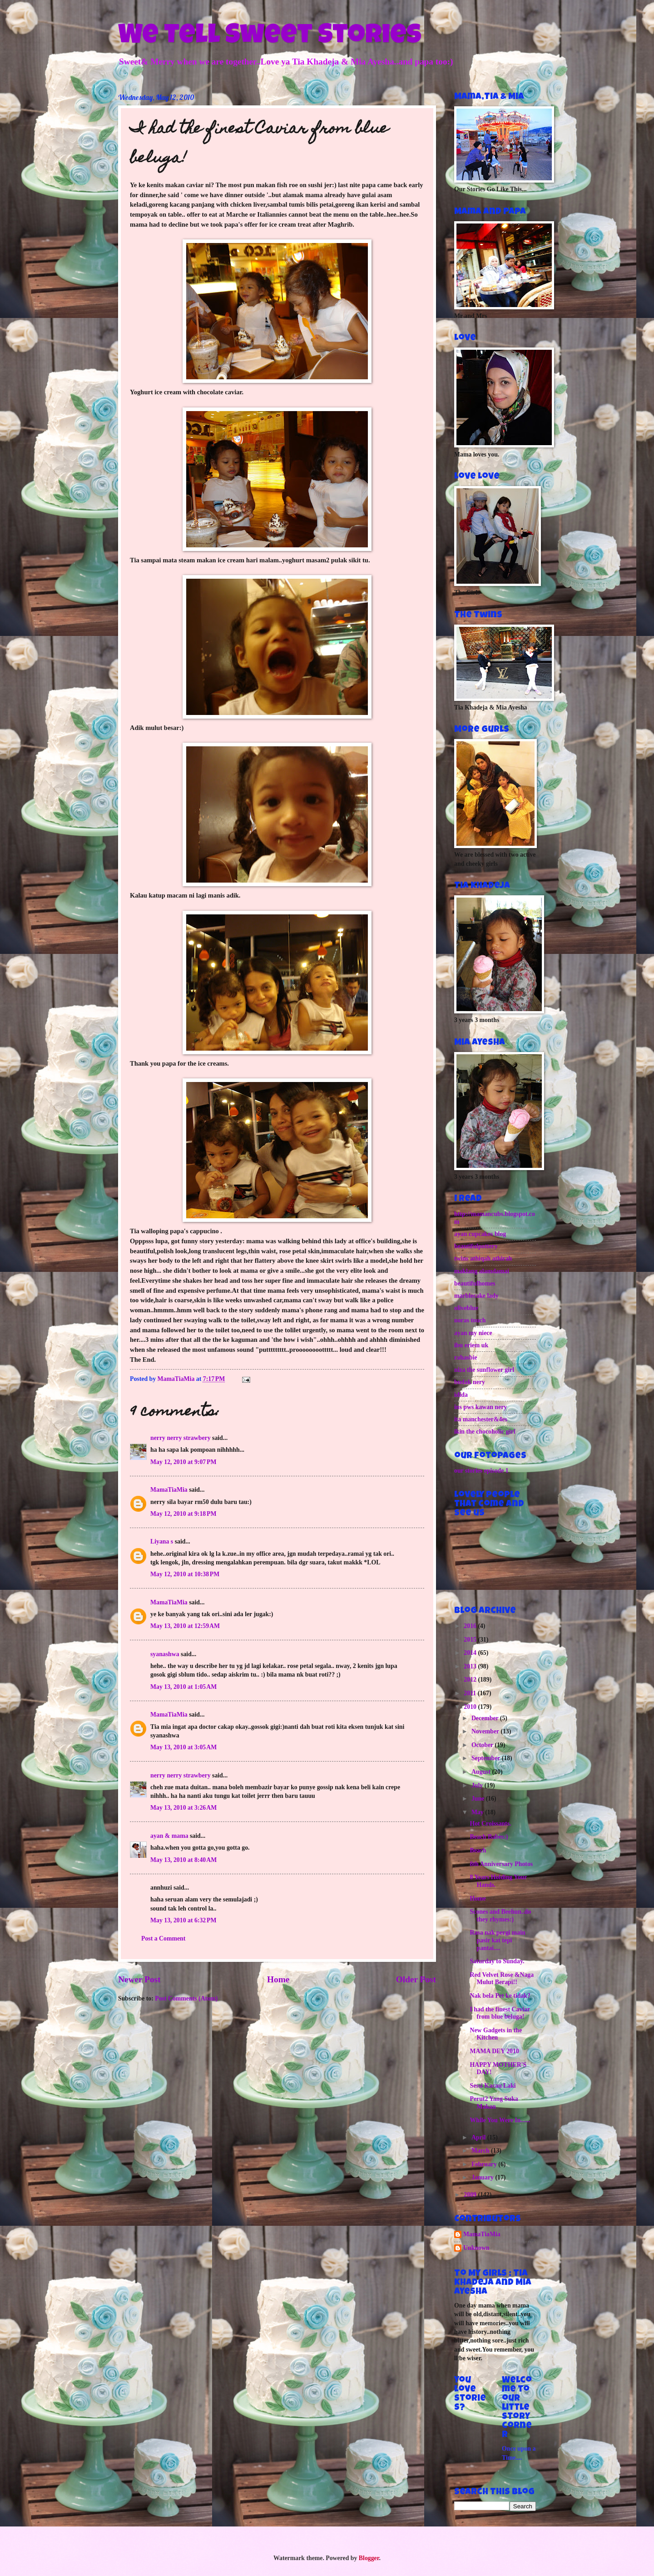 The width and height of the screenshot is (654, 2576). I want to click on June, so click(478, 1798).